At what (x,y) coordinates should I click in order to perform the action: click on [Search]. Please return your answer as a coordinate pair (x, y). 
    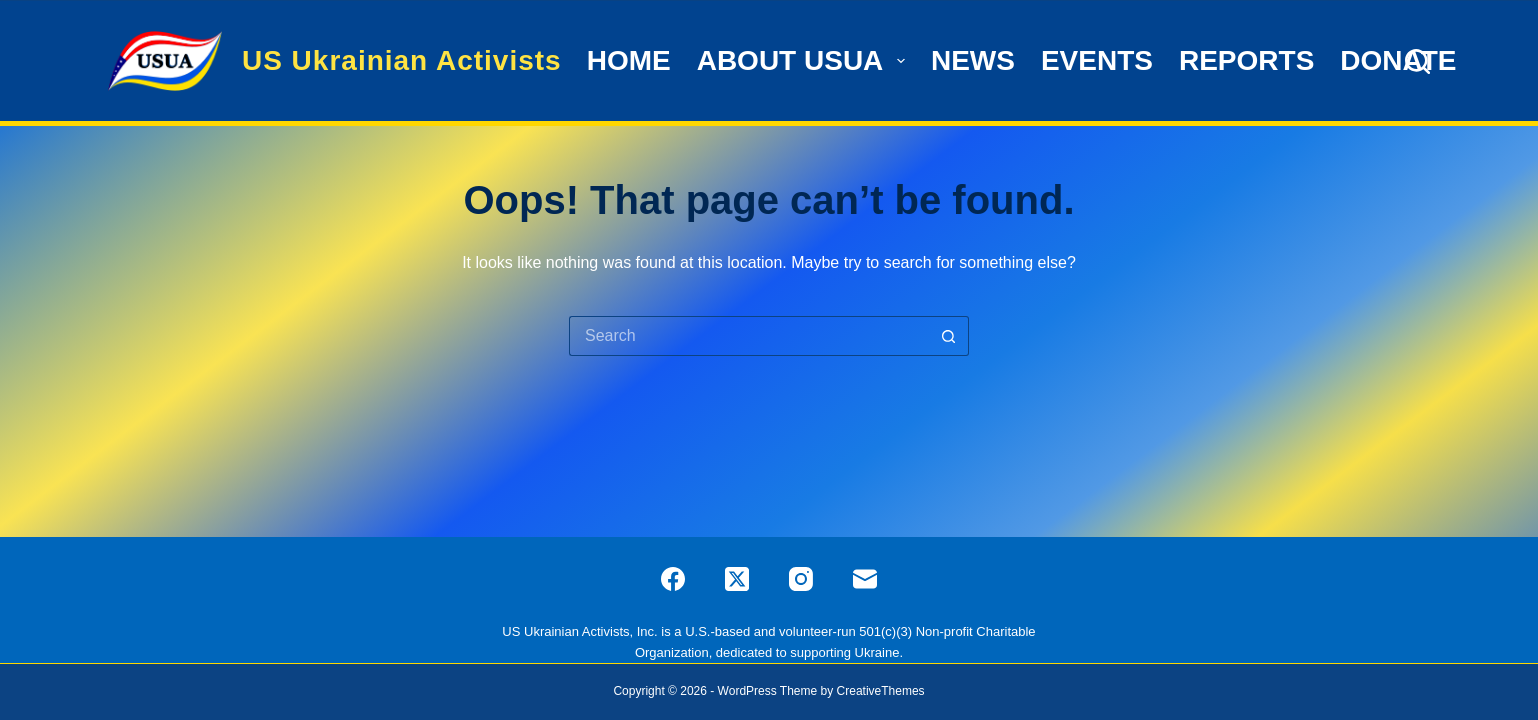
    Looking at the image, I should click on (1417, 61).